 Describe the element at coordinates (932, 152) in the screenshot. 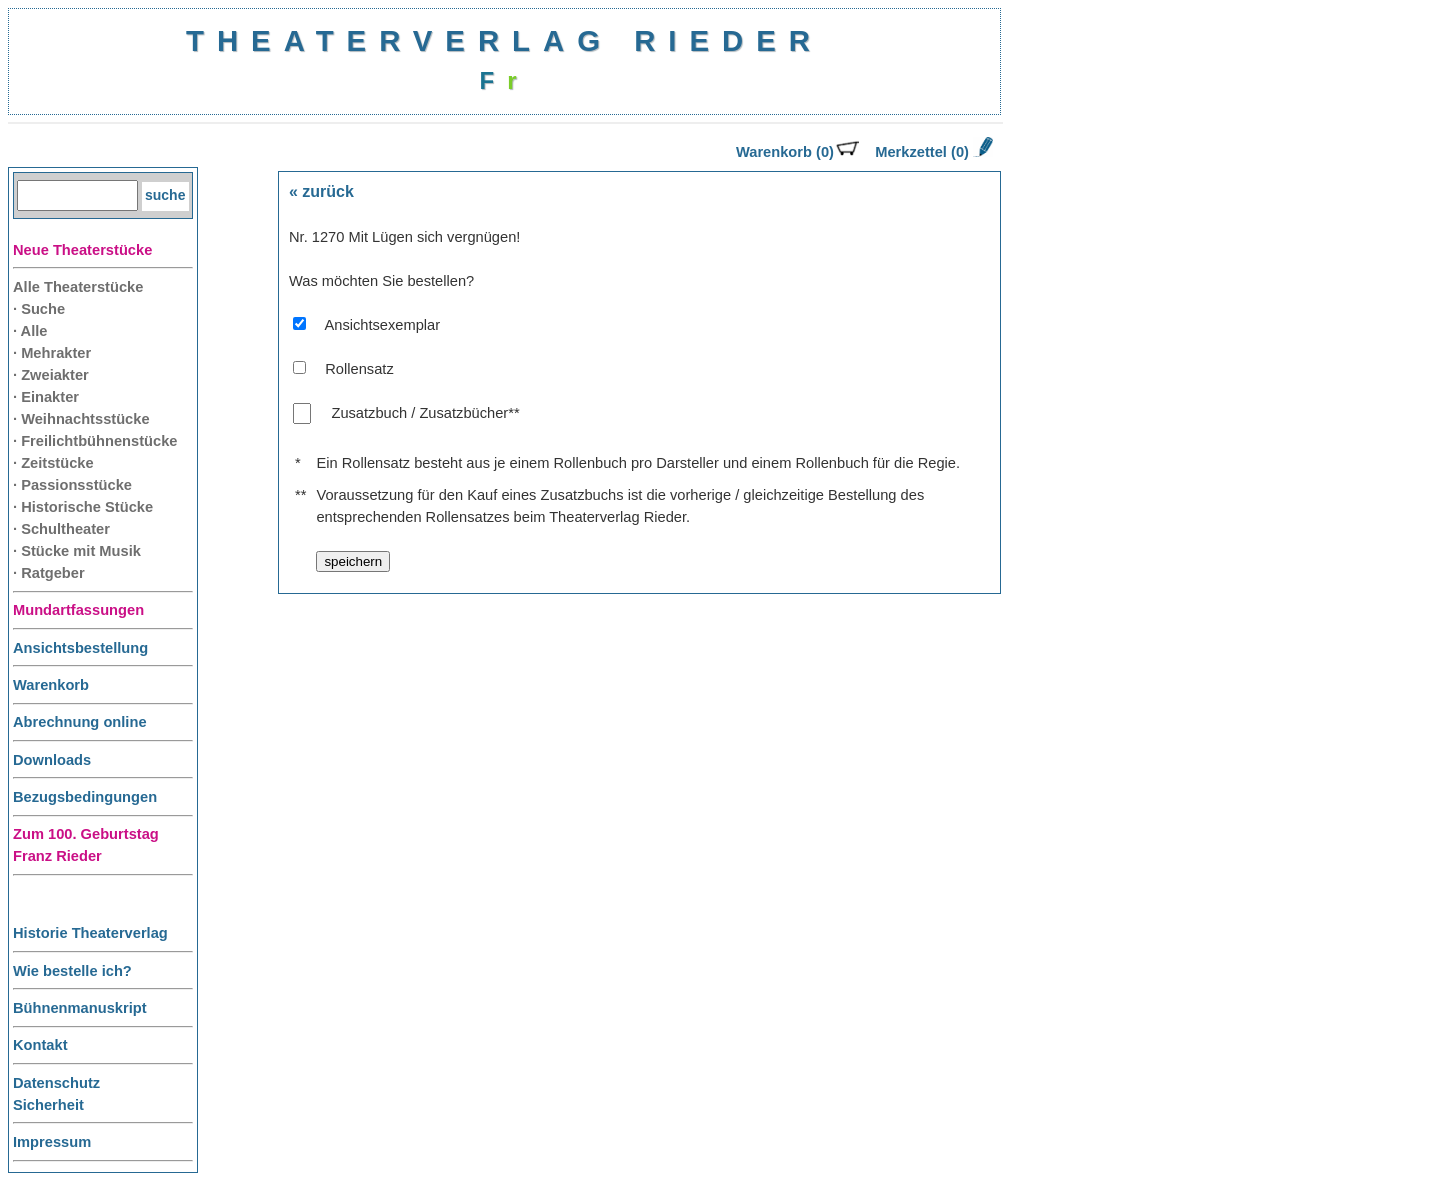

I see `Merkzettel (0)` at that location.